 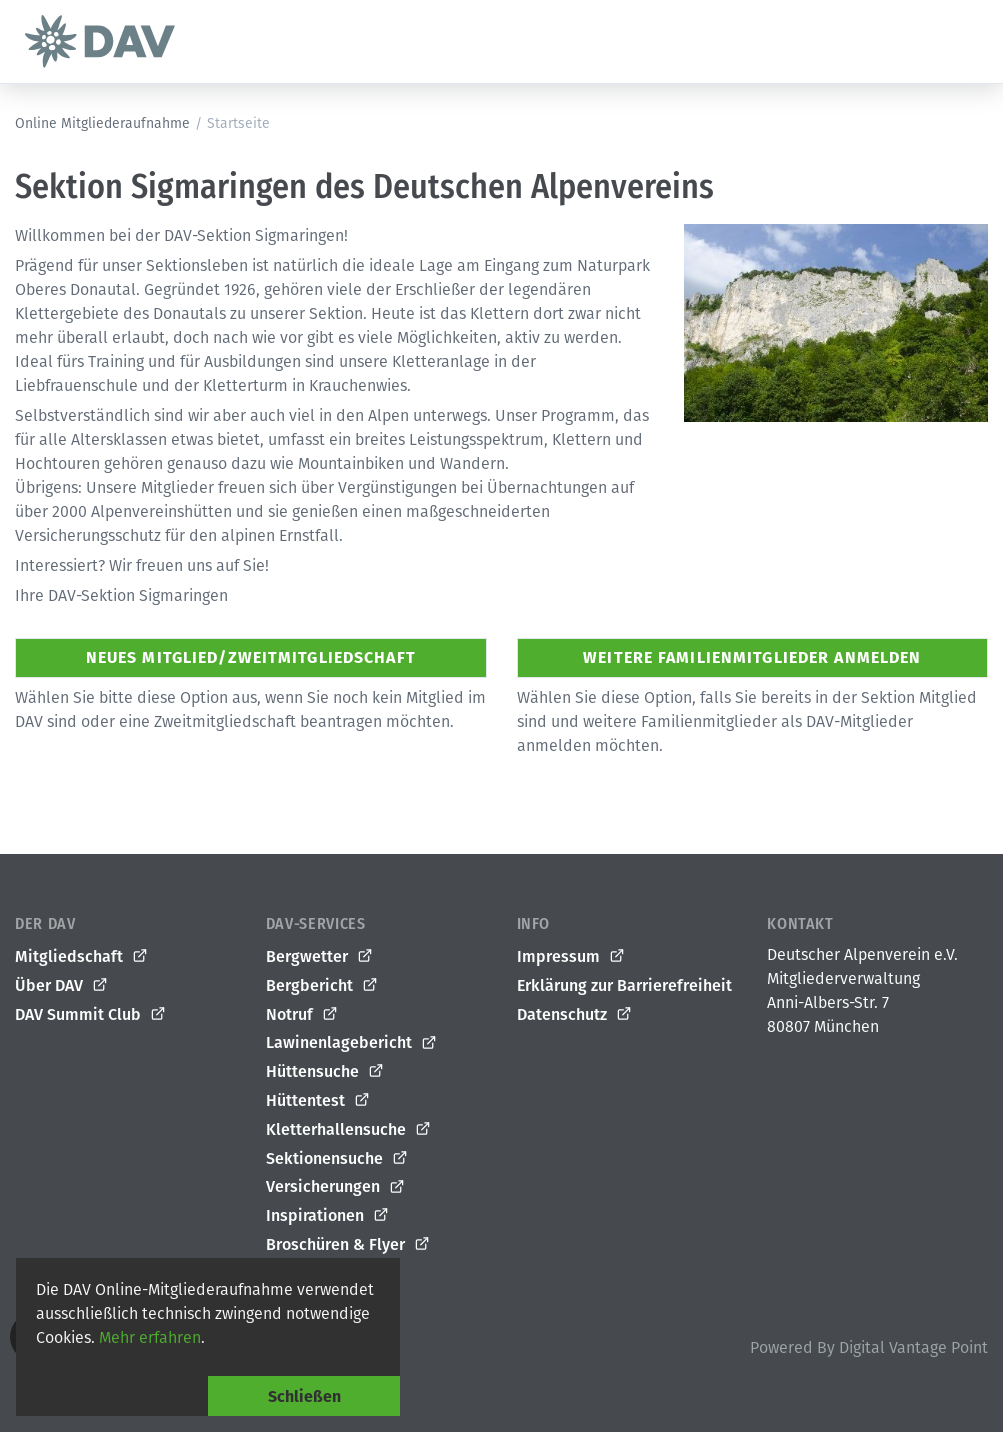 What do you see at coordinates (325, 1072) in the screenshot?
I see `Hüttensuche` at bounding box center [325, 1072].